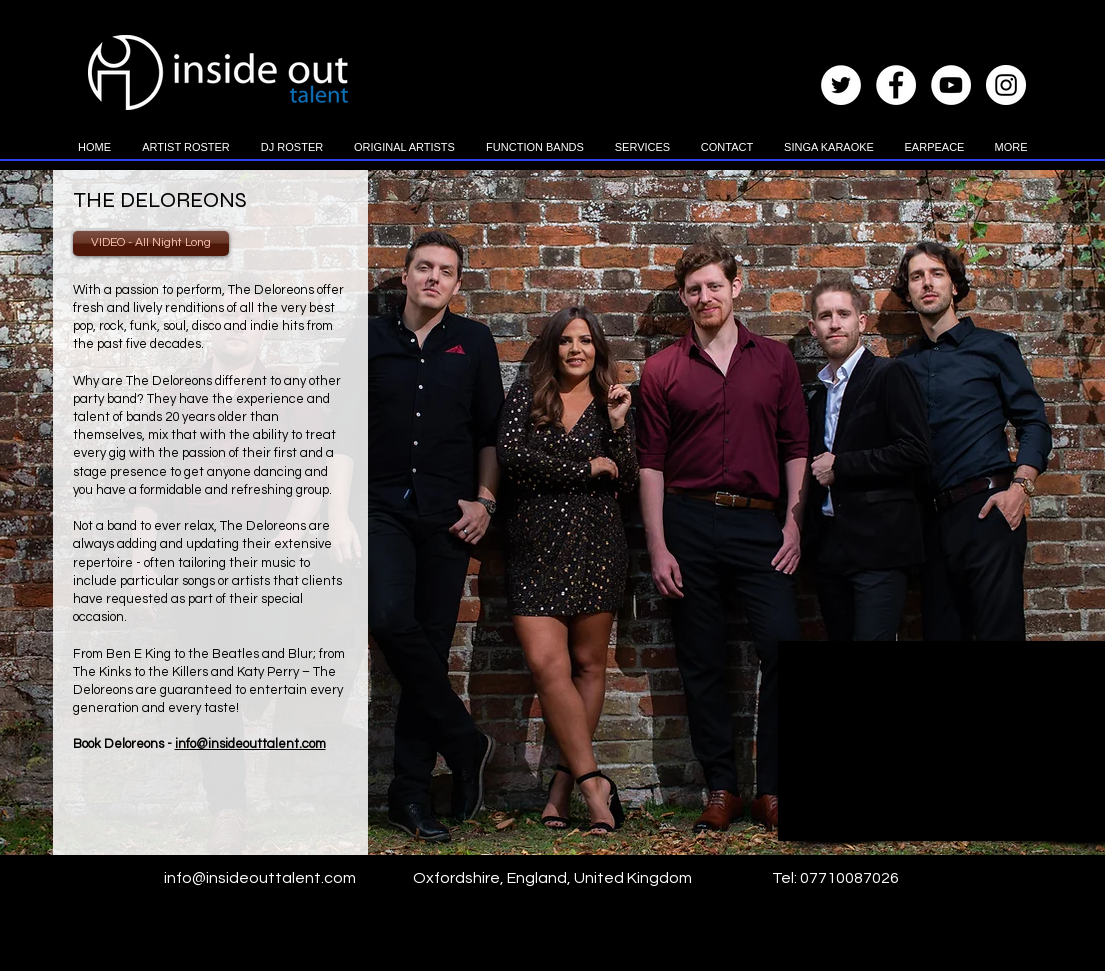 The width and height of the screenshot is (1105, 971). I want to click on [Facebook - White Circle], so click(896, 85).